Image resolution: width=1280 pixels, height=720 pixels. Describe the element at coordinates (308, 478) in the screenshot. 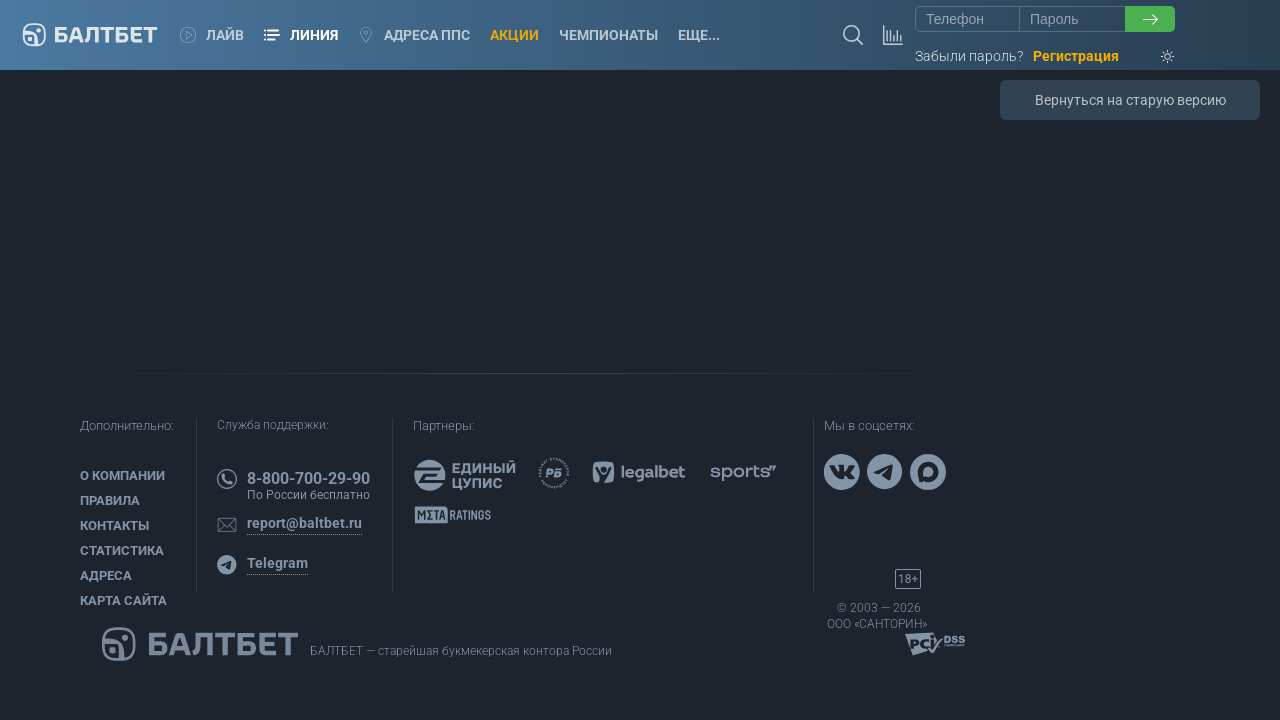

I see `8-800-700-29-90` at that location.